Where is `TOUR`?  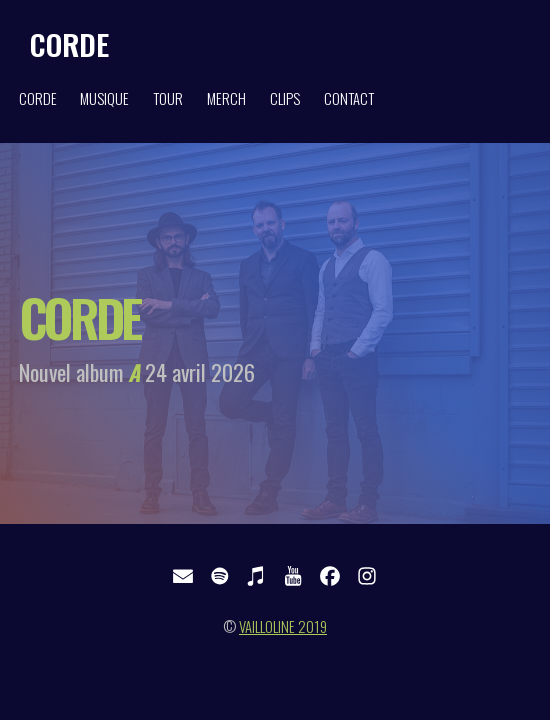 TOUR is located at coordinates (168, 98).